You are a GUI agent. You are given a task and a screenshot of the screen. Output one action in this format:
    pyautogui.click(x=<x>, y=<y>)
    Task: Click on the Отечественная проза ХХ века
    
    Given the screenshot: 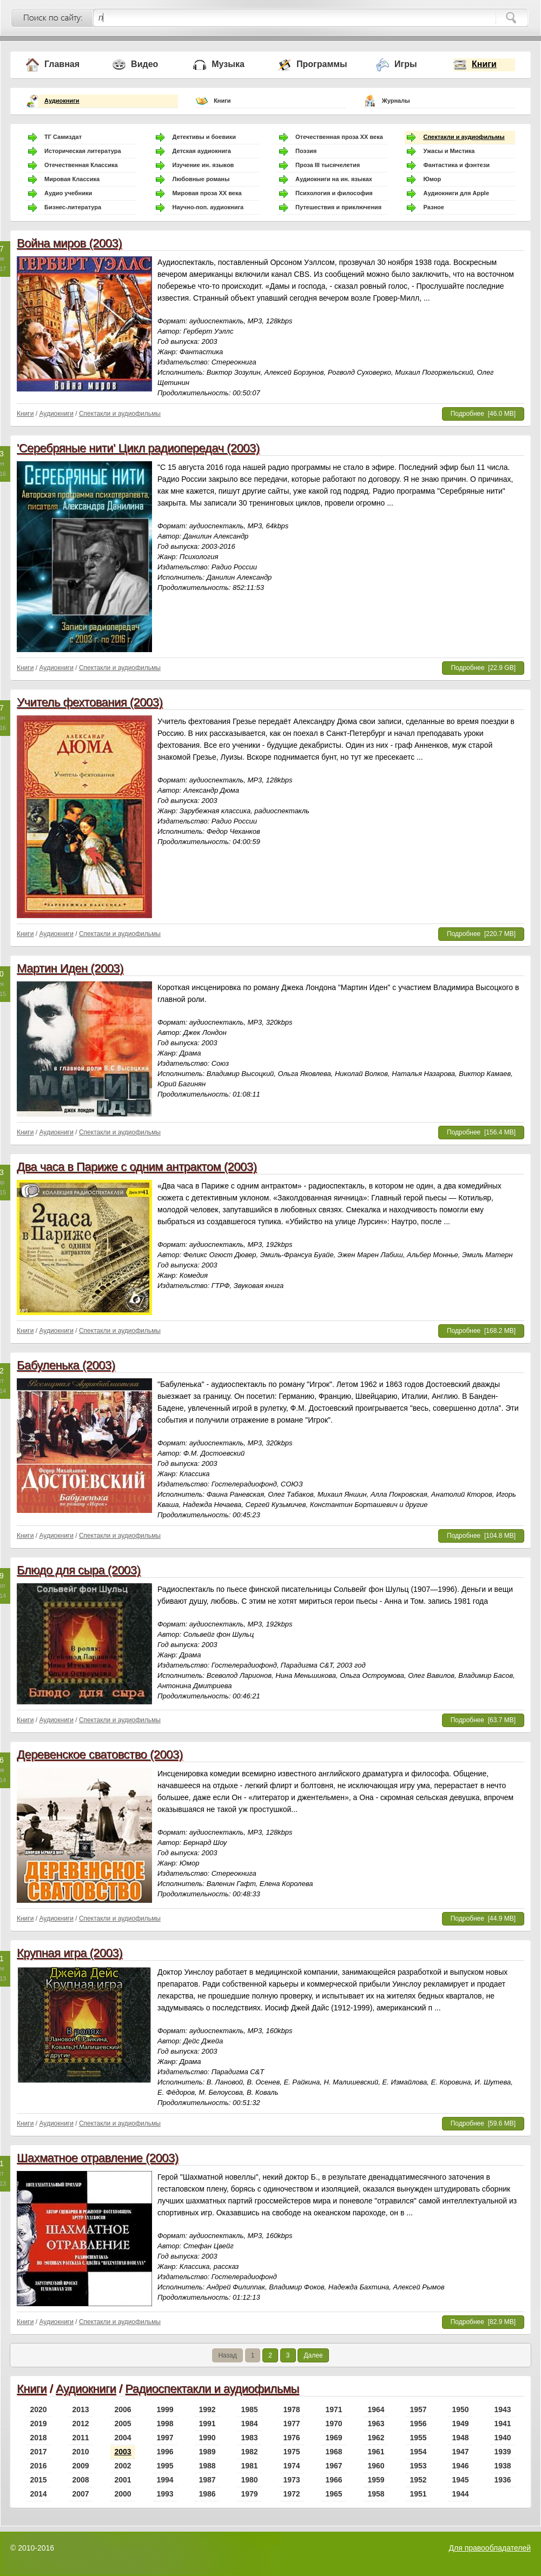 What is the action you would take?
    pyautogui.click(x=339, y=137)
    